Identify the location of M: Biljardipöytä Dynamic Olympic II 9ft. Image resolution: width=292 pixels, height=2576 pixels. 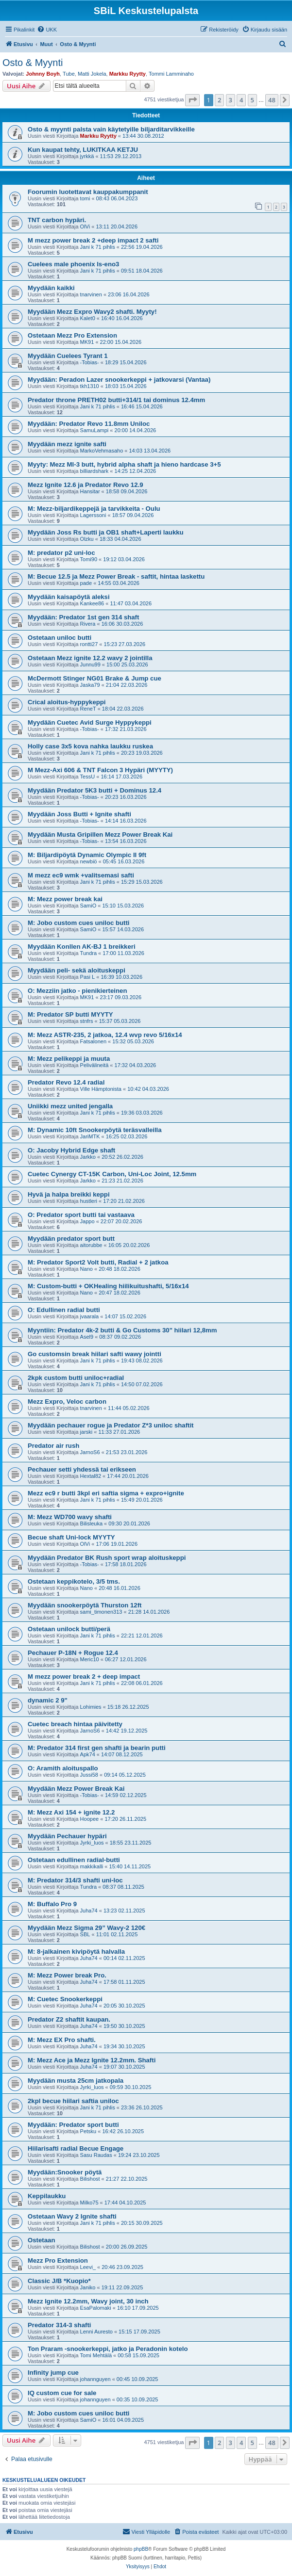
(87, 855).